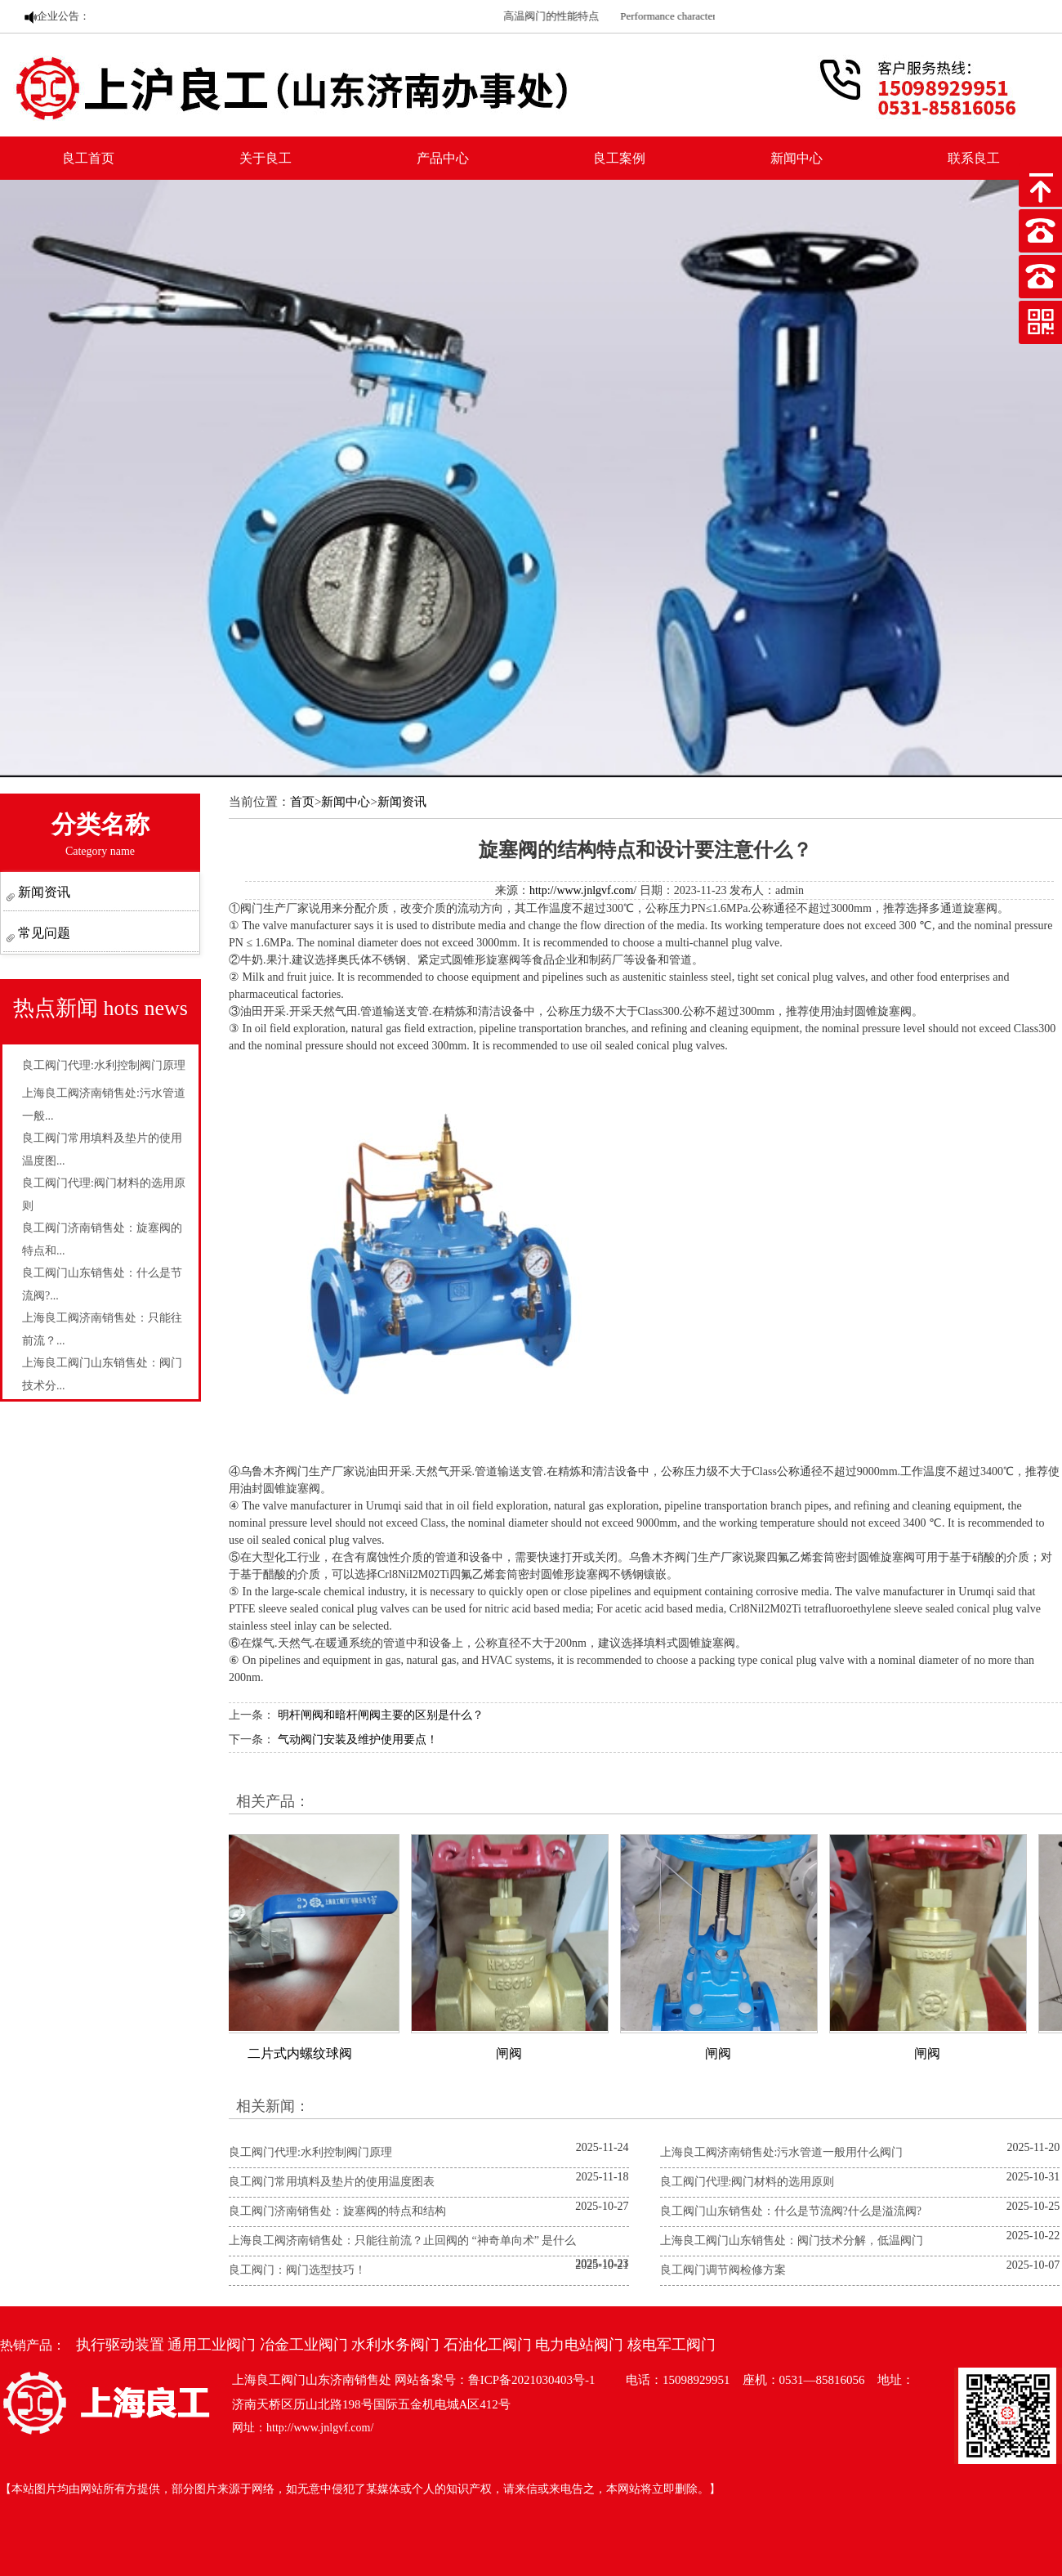 This screenshot has height=2576, width=1062. I want to click on 关于良工, so click(265, 158).